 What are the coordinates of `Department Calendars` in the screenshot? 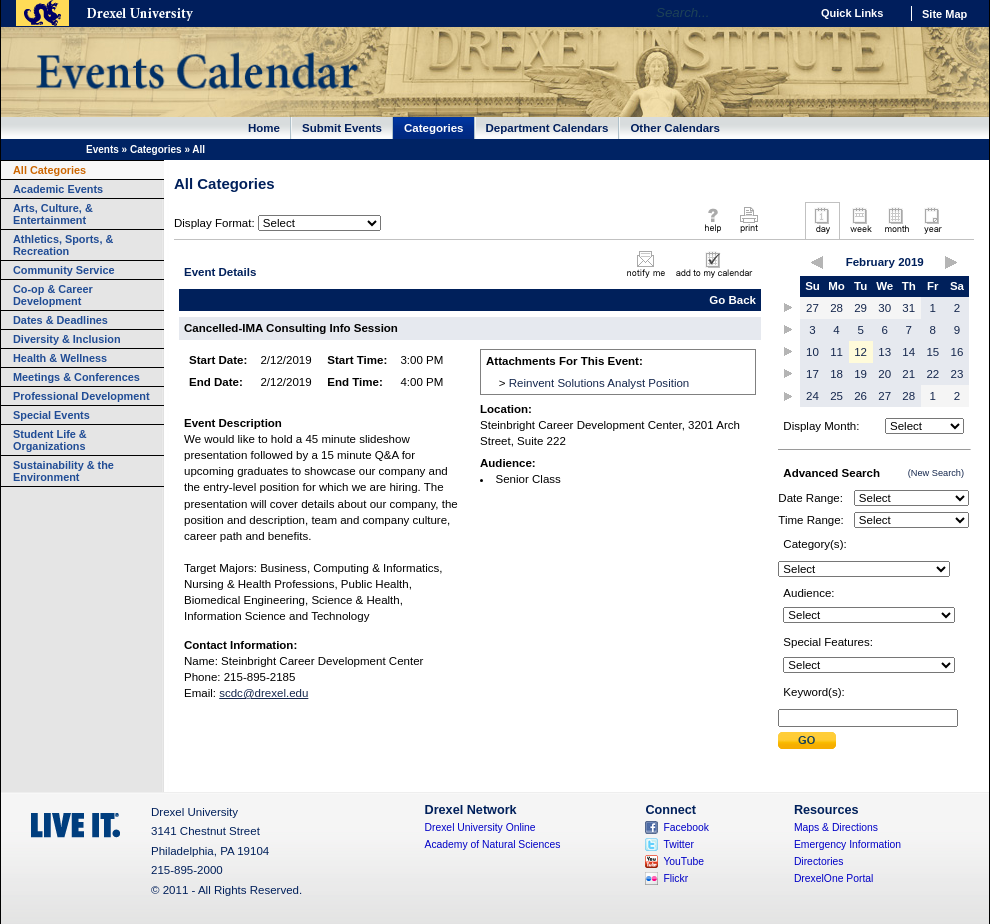 It's located at (547, 128).